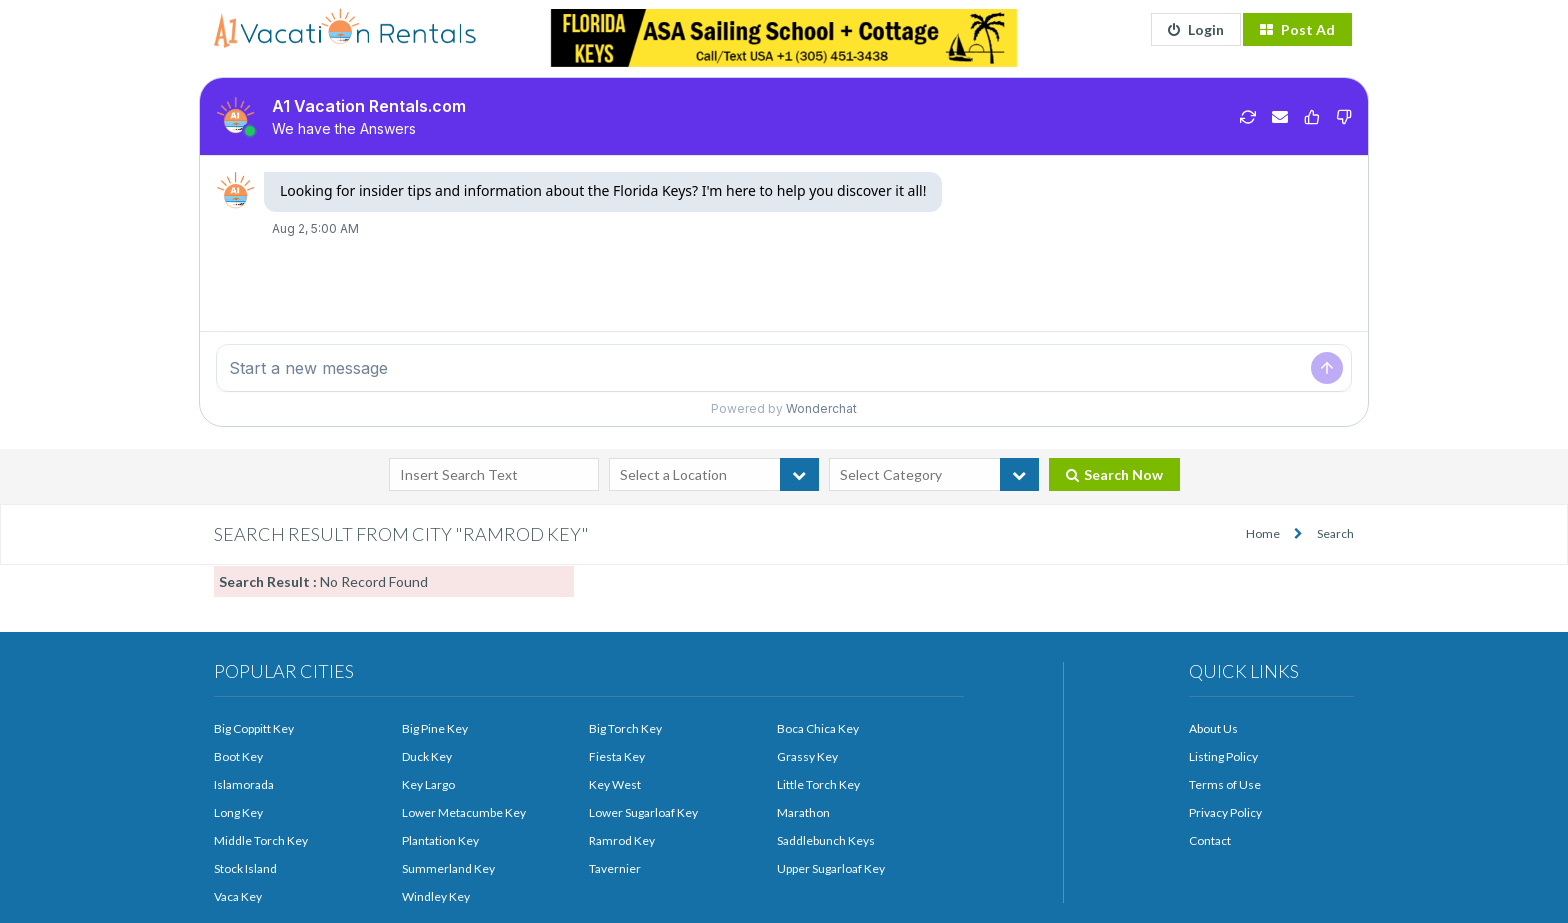  What do you see at coordinates (238, 812) in the screenshot?
I see `Long Key` at bounding box center [238, 812].